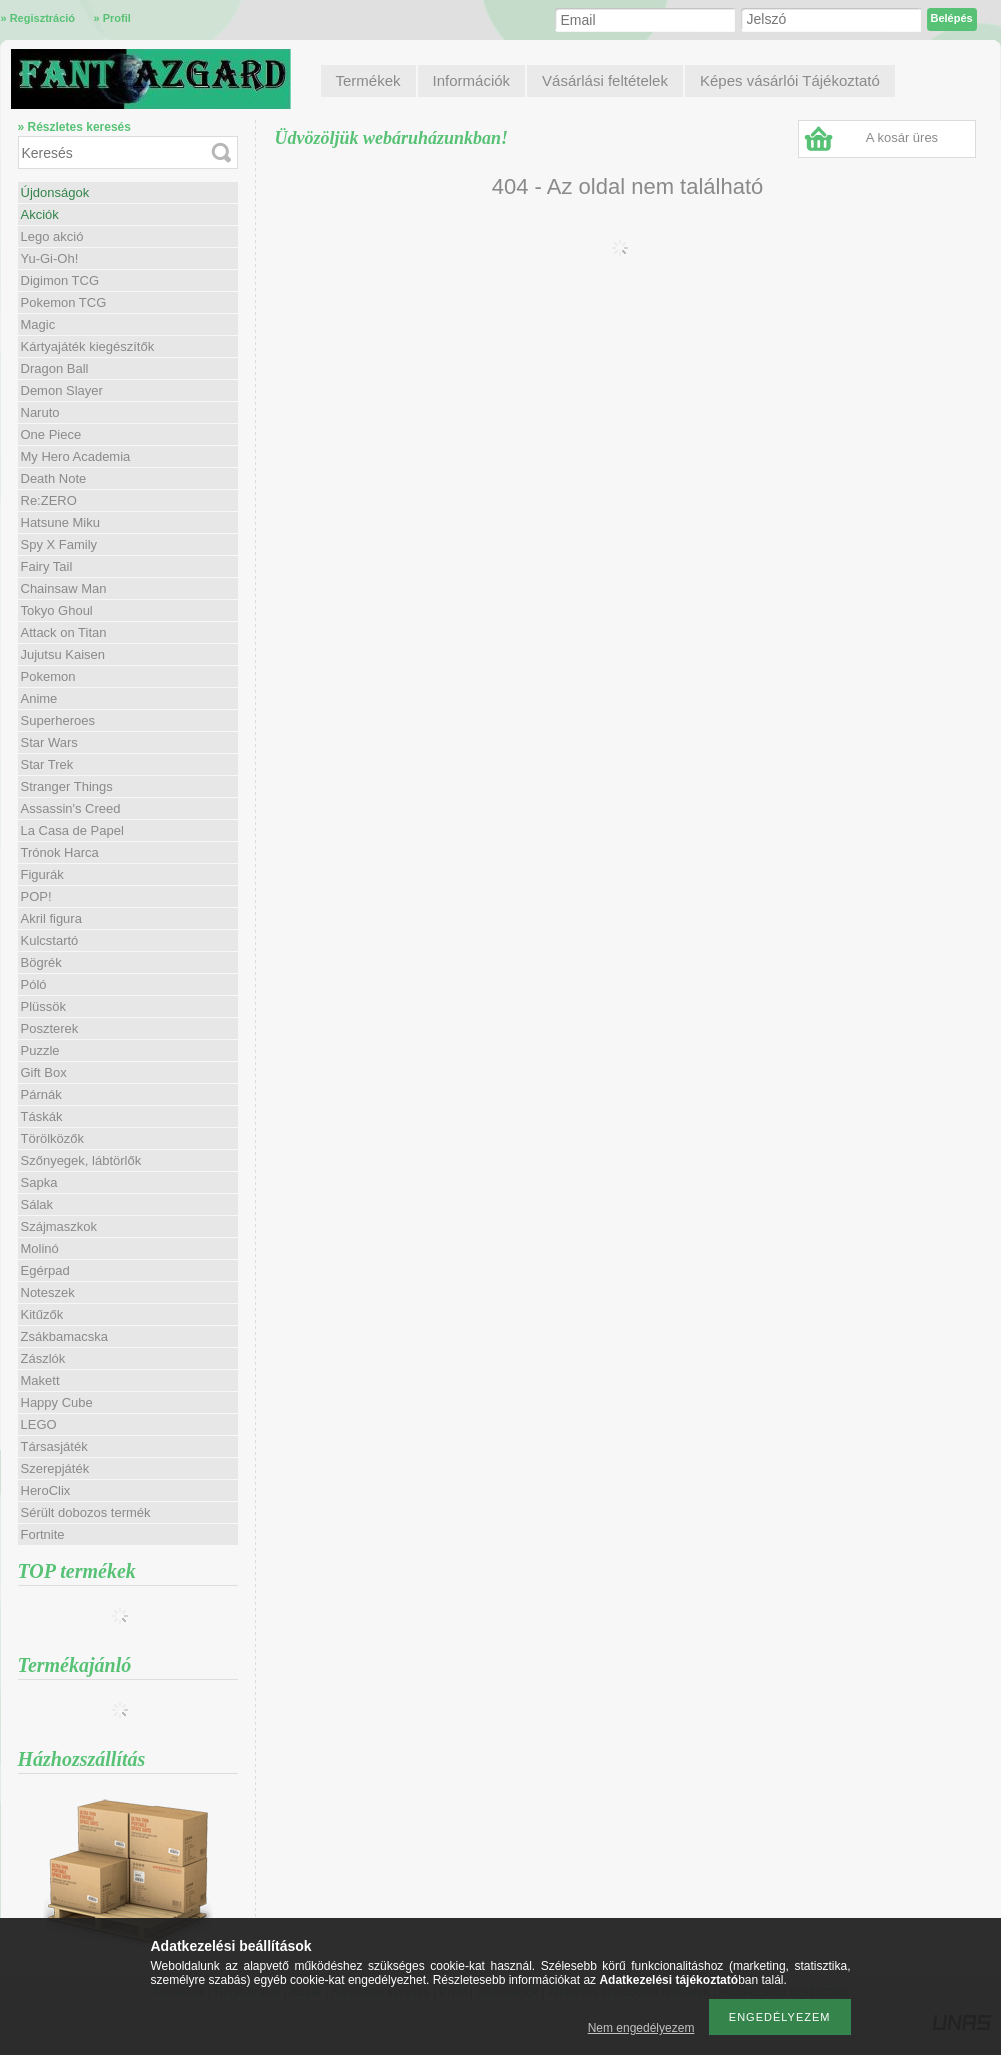  I want to click on Dragon Ball, so click(55, 368).